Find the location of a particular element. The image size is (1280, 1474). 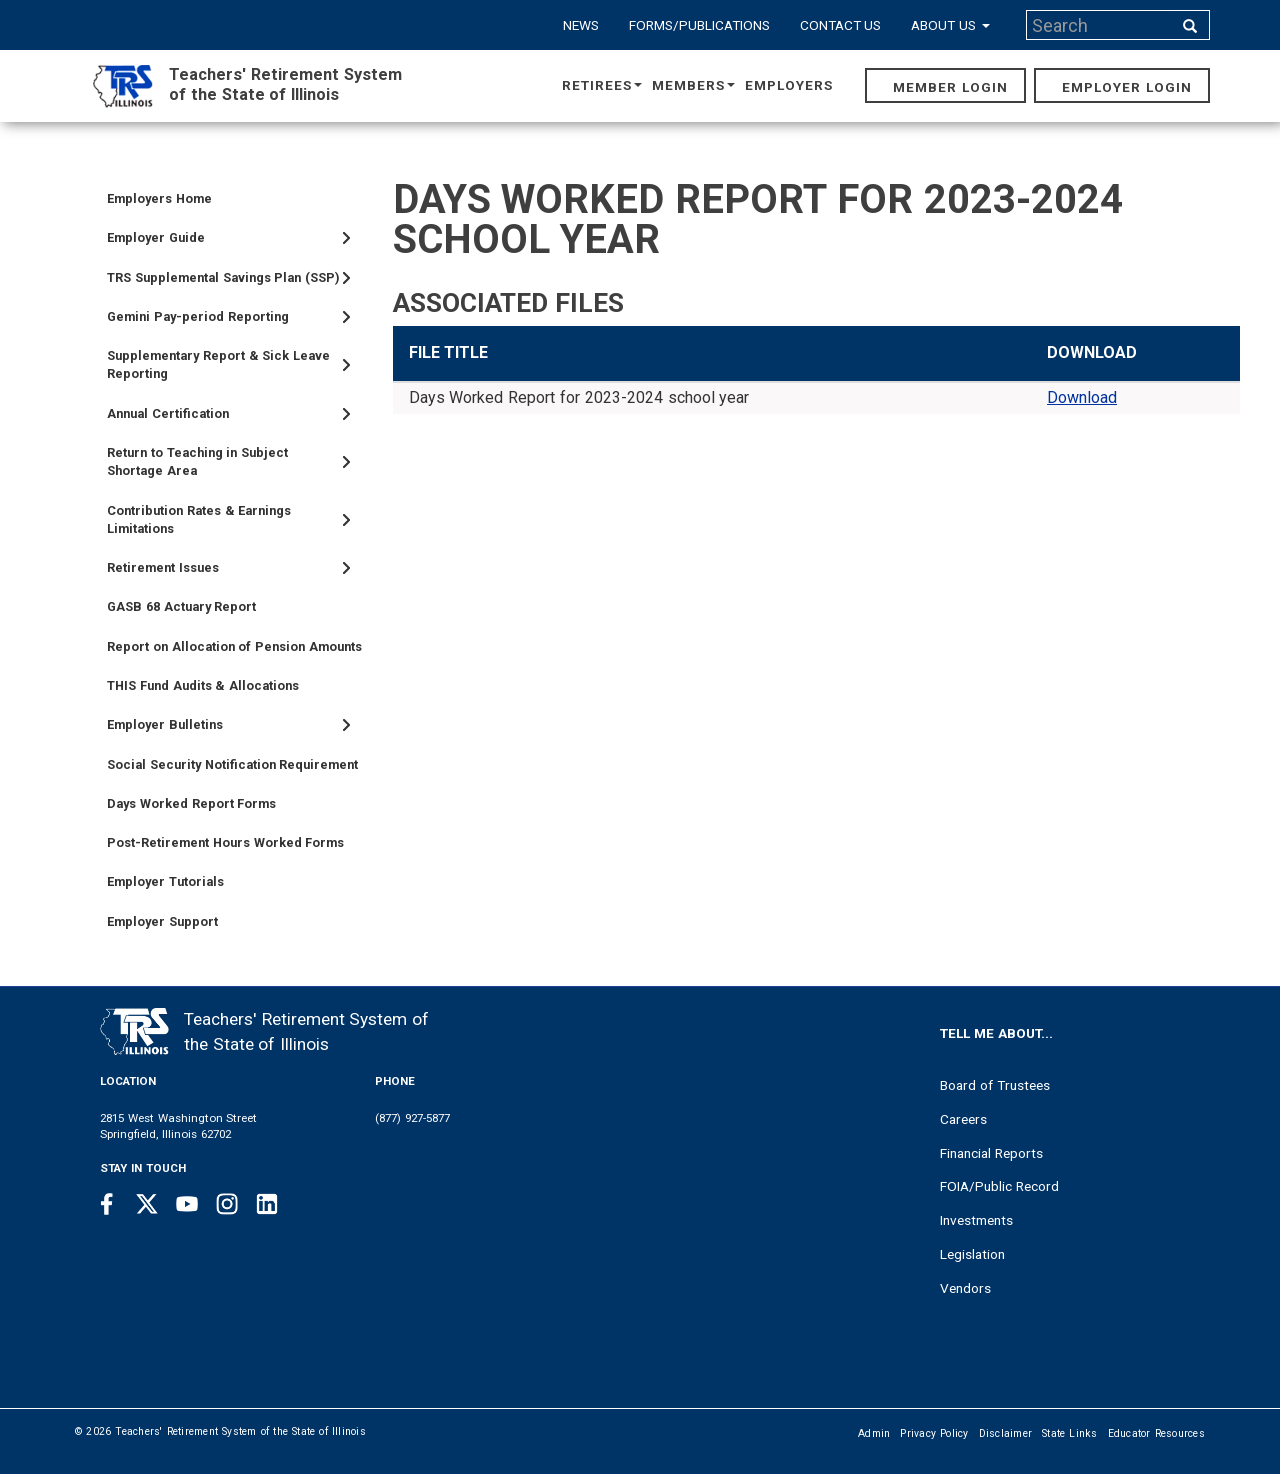

Post-Retirement Hours Worked Forms is located at coordinates (225, 842).